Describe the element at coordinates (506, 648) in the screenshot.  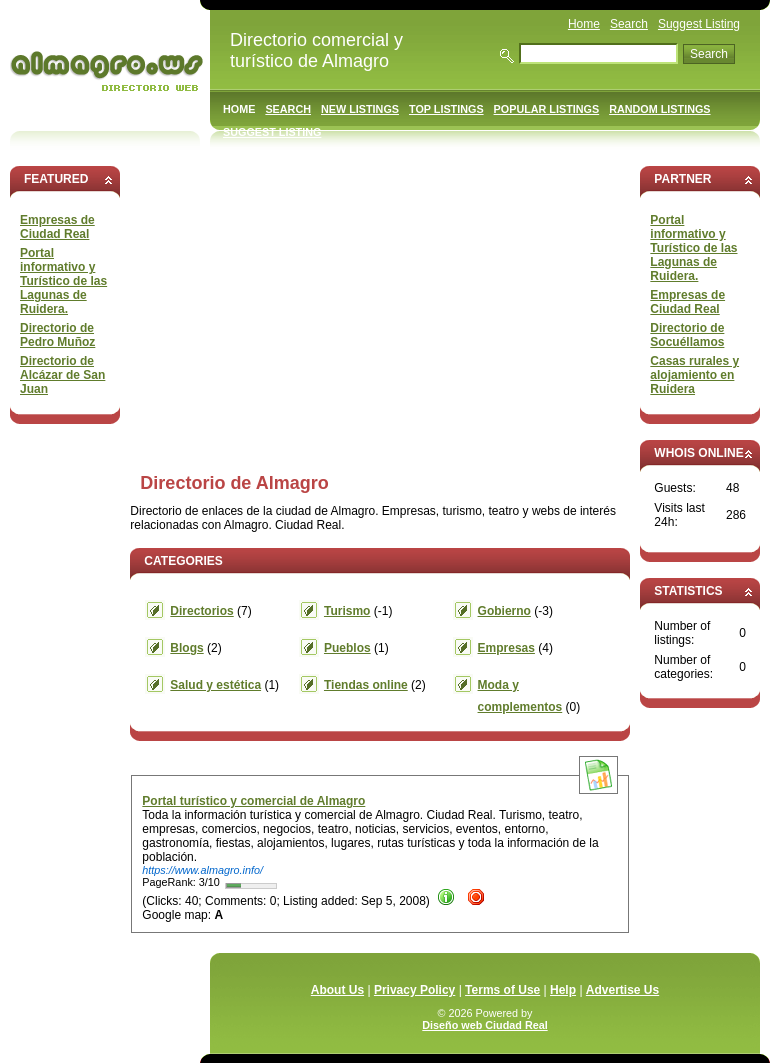
I see `Empresas` at that location.